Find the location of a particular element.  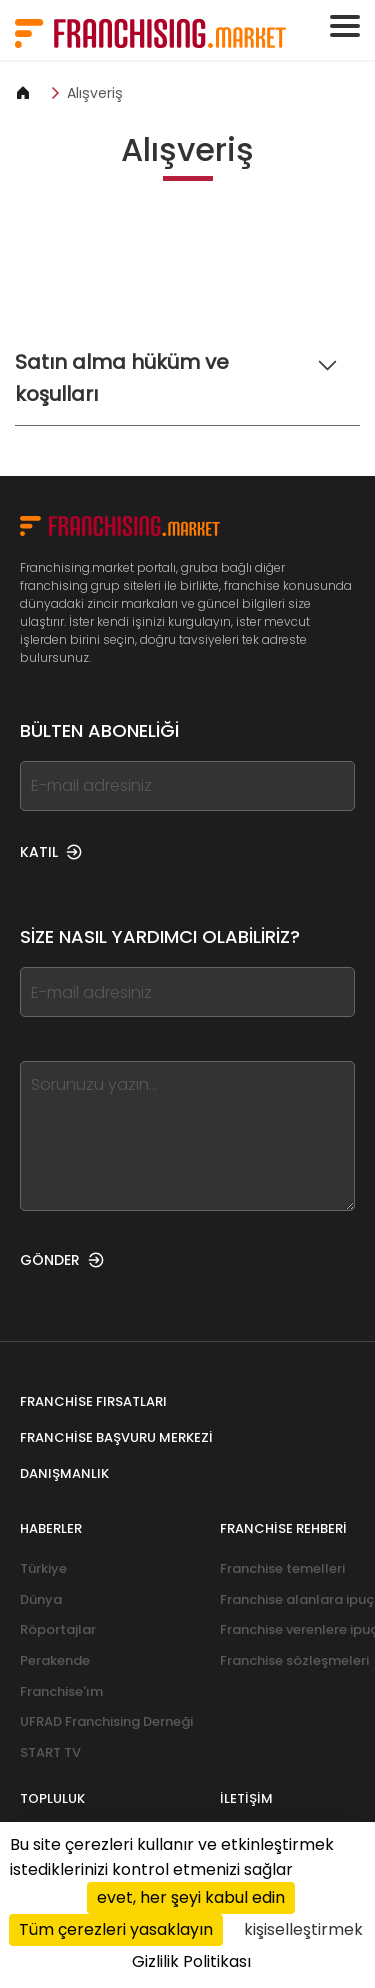

Franchise fırsatları is located at coordinates (93, 1401).